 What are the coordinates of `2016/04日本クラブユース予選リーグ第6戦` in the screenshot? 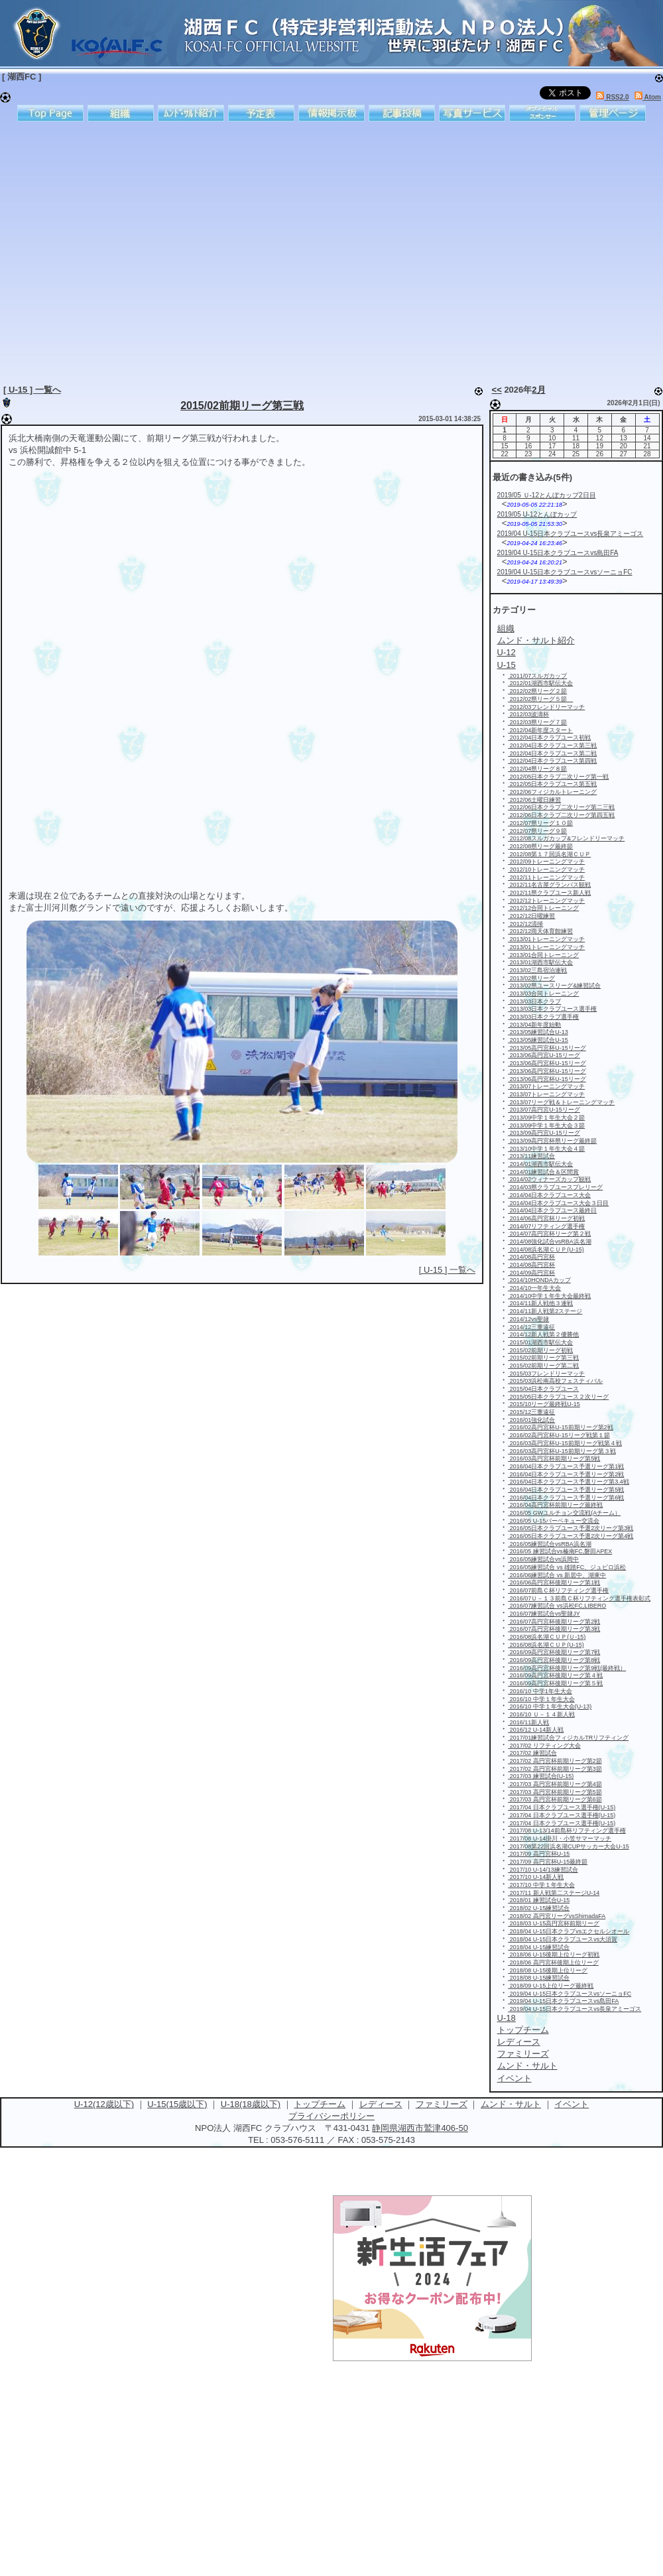 It's located at (566, 1497).